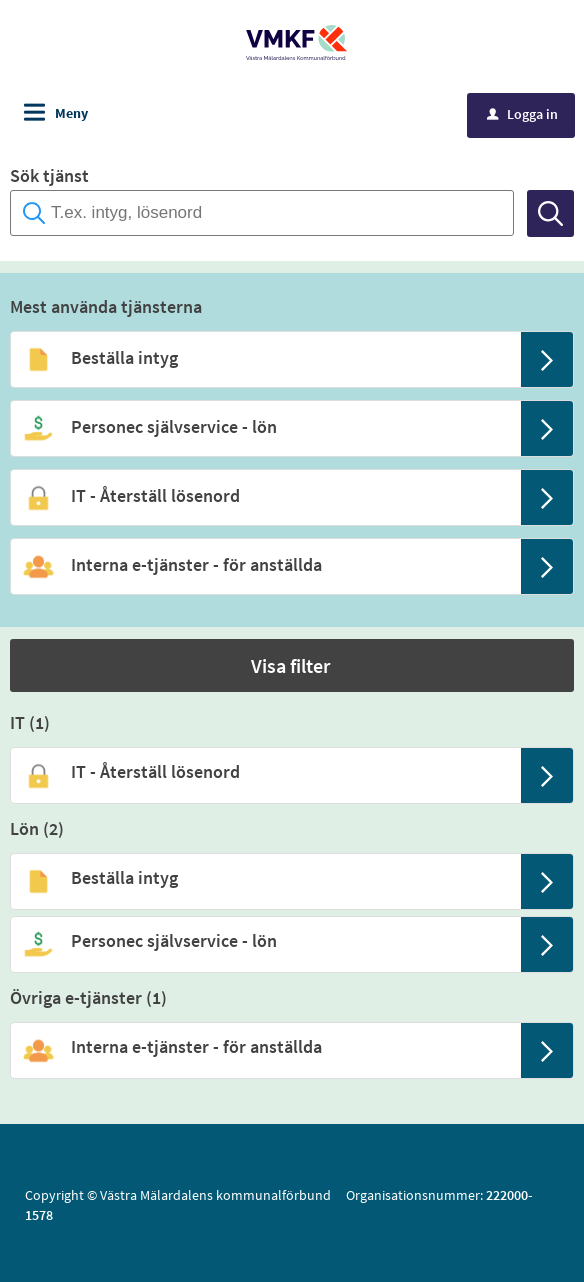  What do you see at coordinates (71, 113) in the screenshot?
I see `Meny` at bounding box center [71, 113].